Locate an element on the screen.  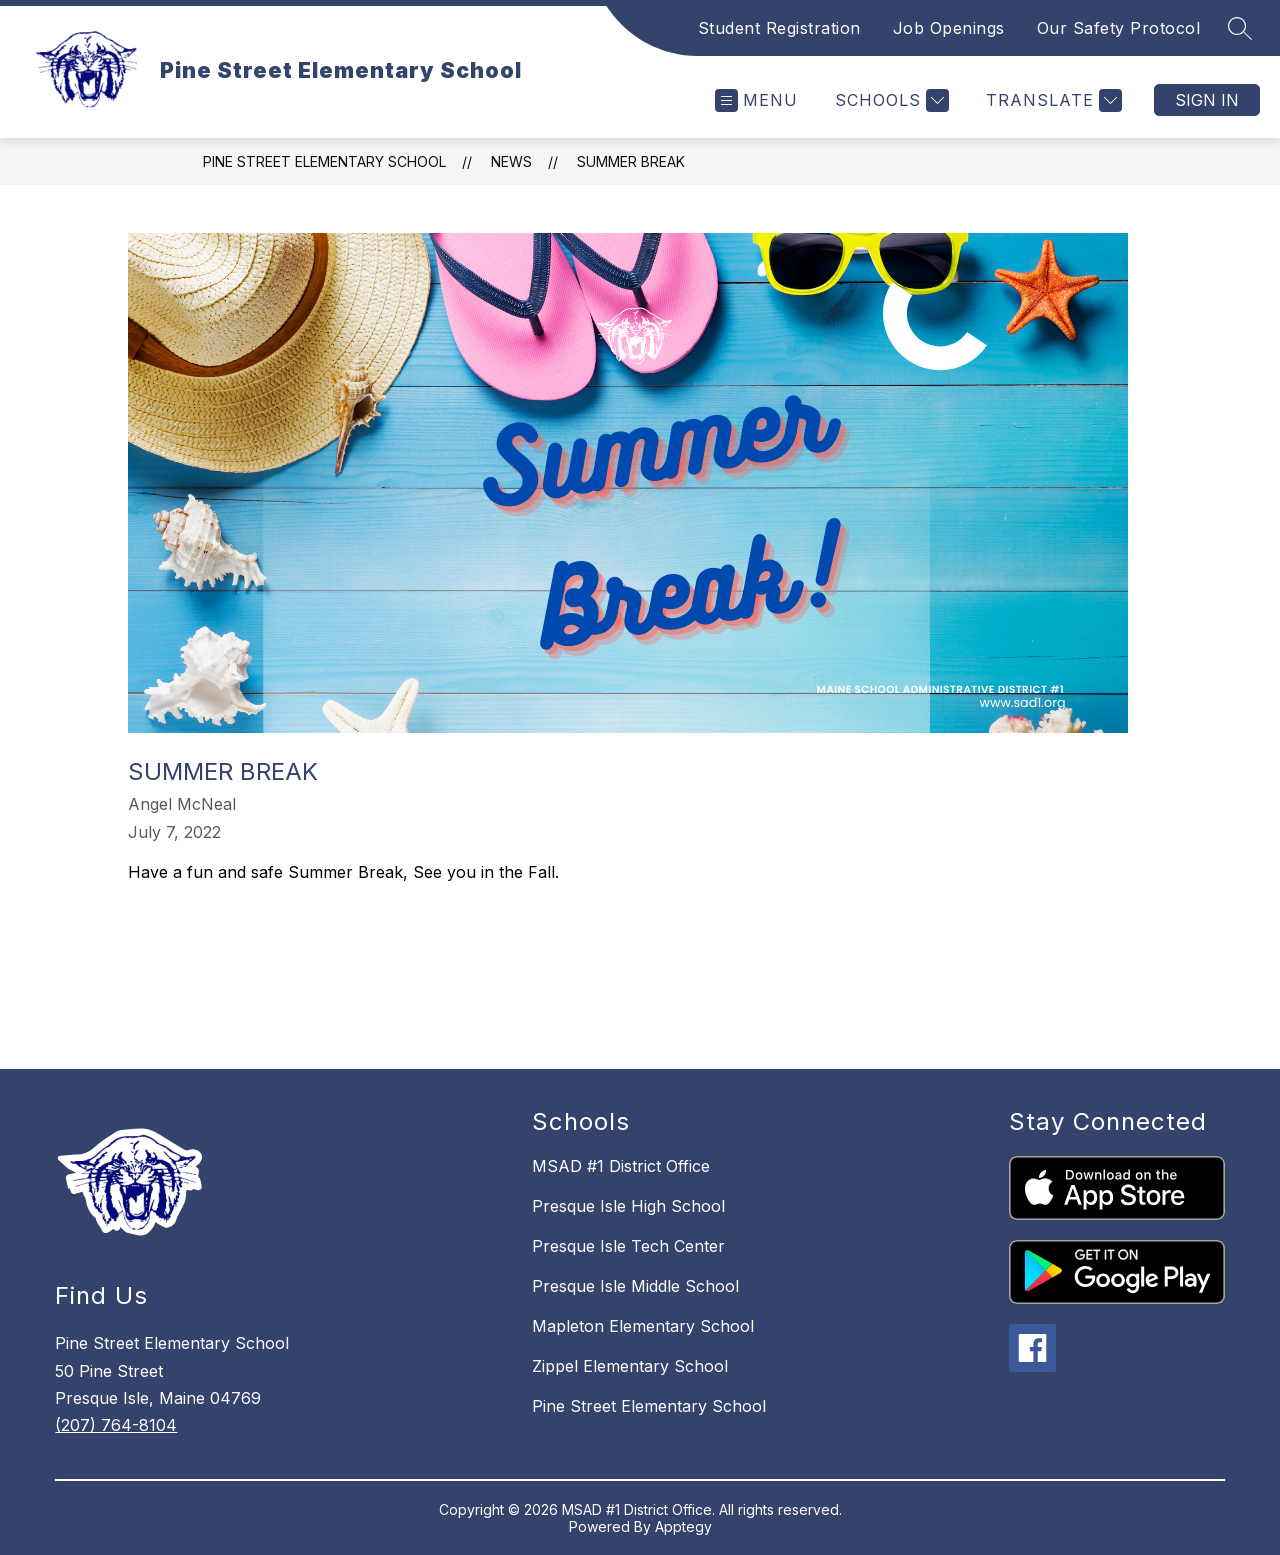
Job Openings is located at coordinates (949, 28).